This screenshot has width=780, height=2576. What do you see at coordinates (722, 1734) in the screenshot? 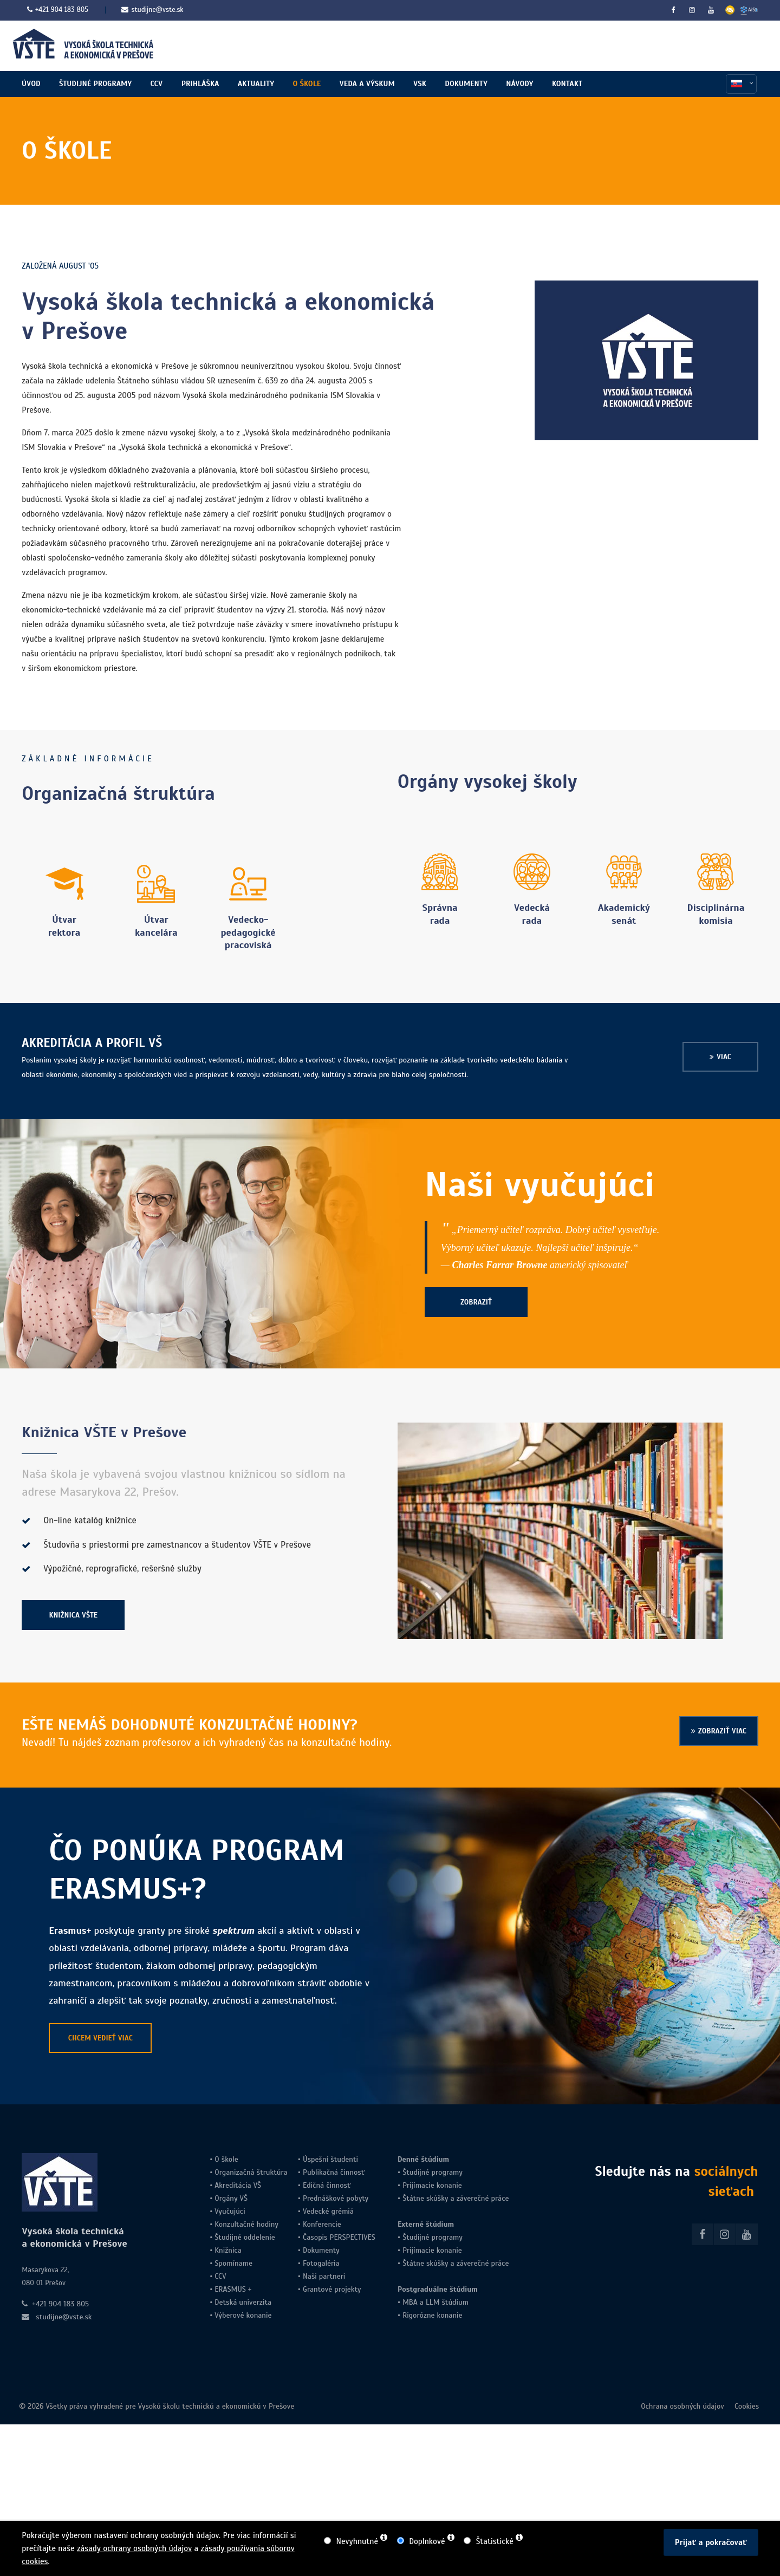
I see `ZOBRAZIŤ VIAC` at bounding box center [722, 1734].